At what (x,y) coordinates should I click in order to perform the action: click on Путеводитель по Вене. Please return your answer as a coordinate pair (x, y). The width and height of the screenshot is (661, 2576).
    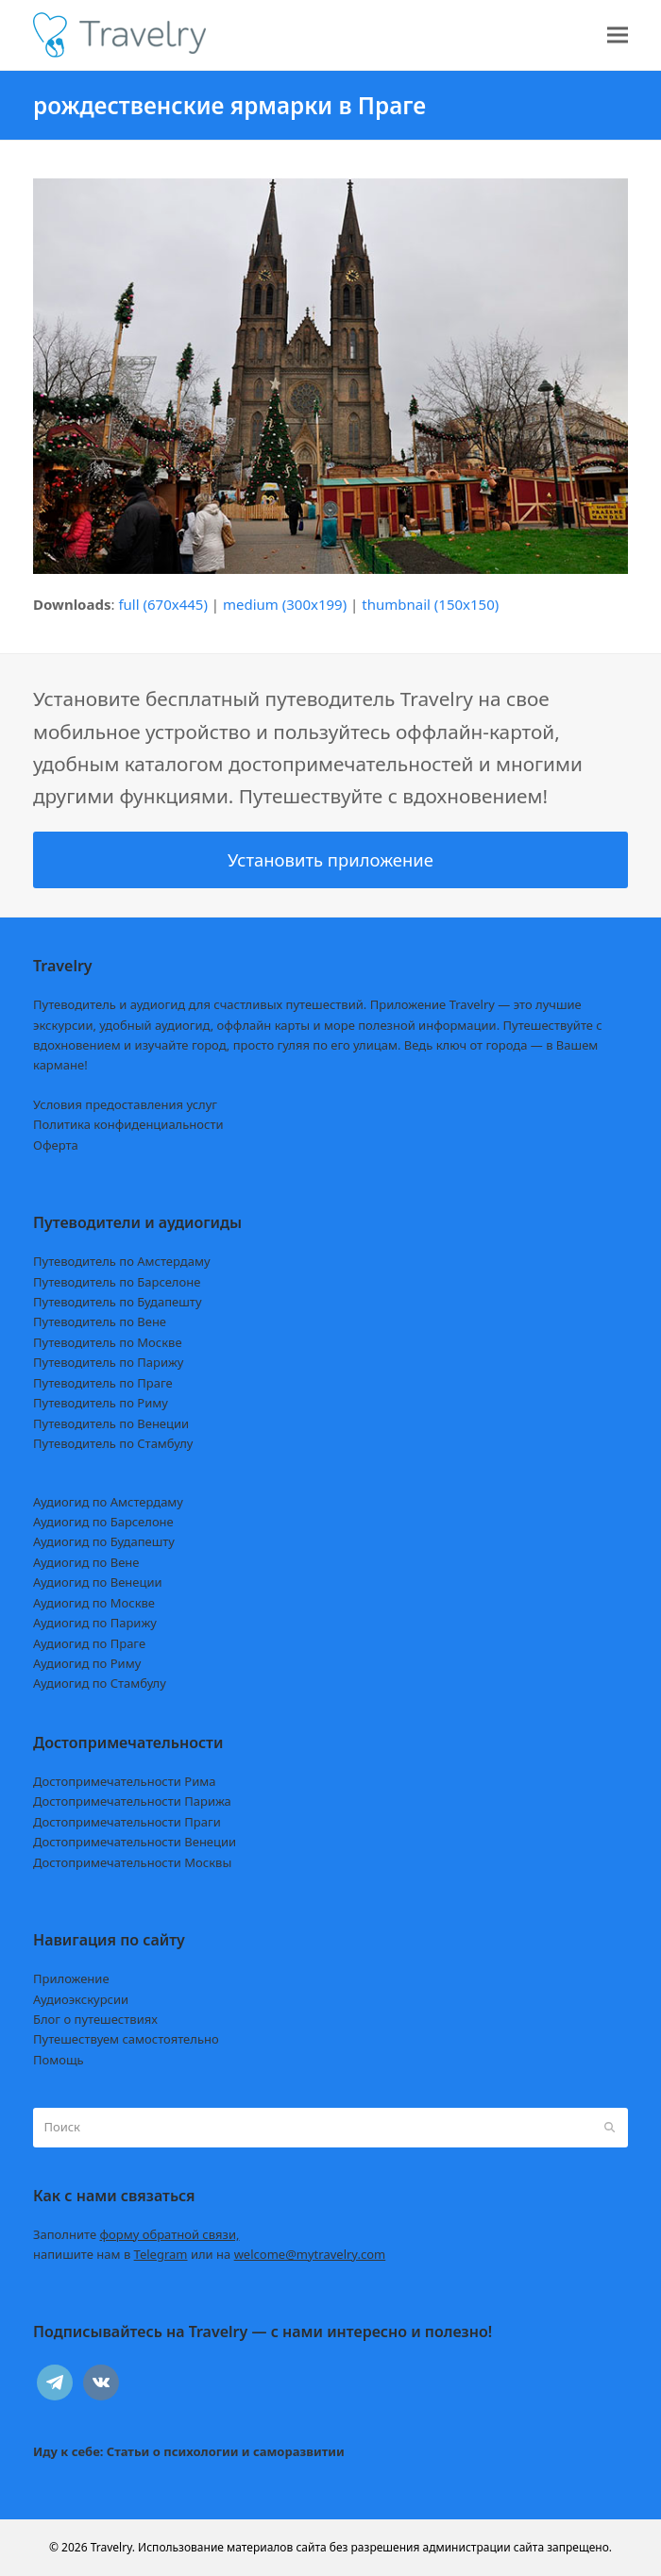
    Looking at the image, I should click on (99, 1321).